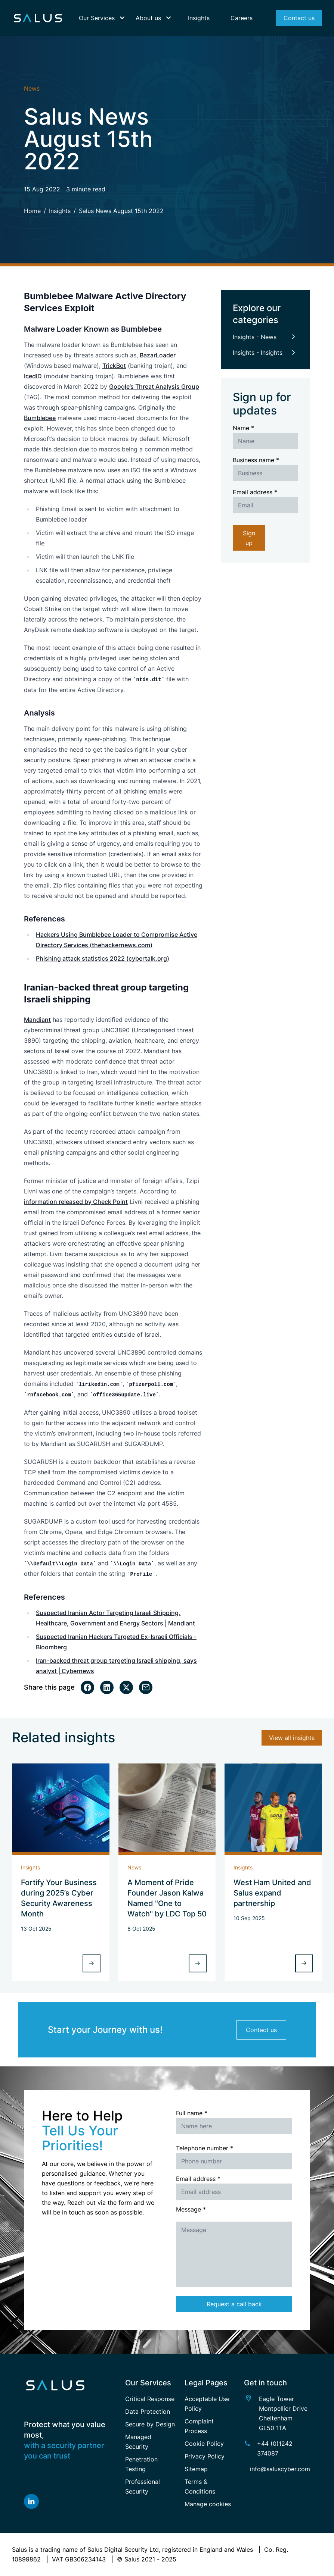  I want to click on Request a call back, so click(234, 2304).